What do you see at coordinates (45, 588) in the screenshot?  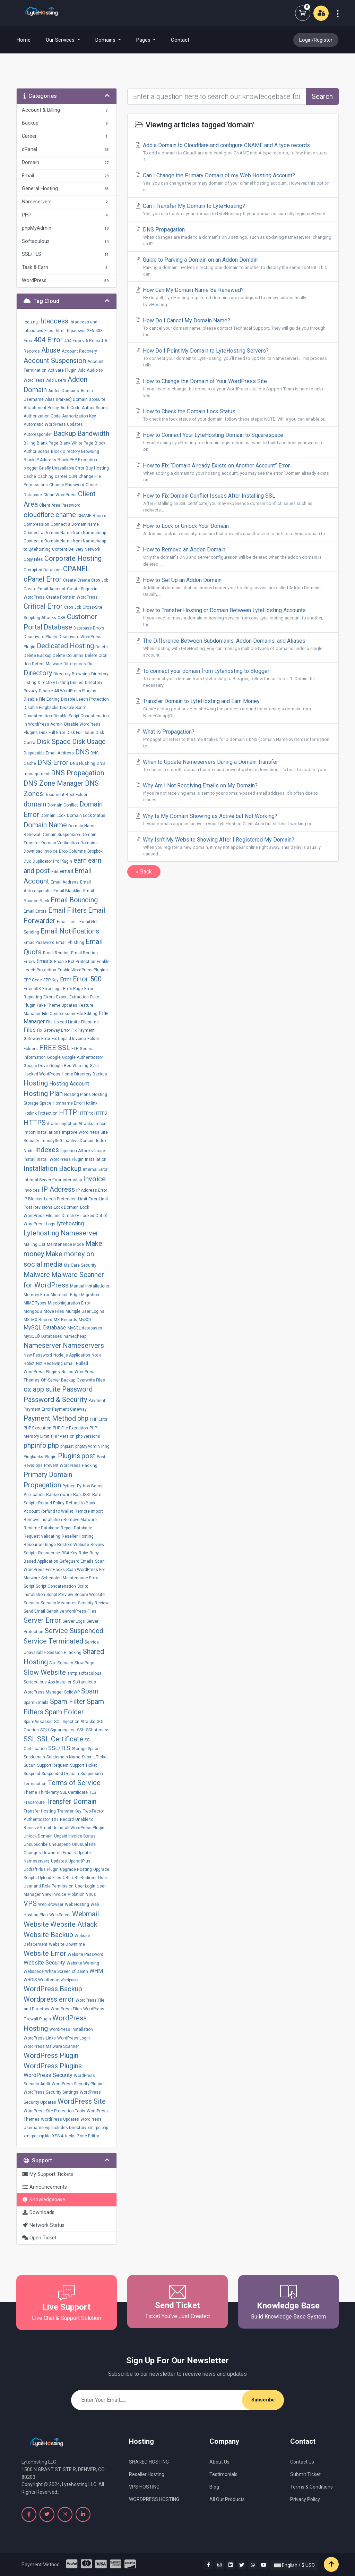 I see `Create Email Account` at bounding box center [45, 588].